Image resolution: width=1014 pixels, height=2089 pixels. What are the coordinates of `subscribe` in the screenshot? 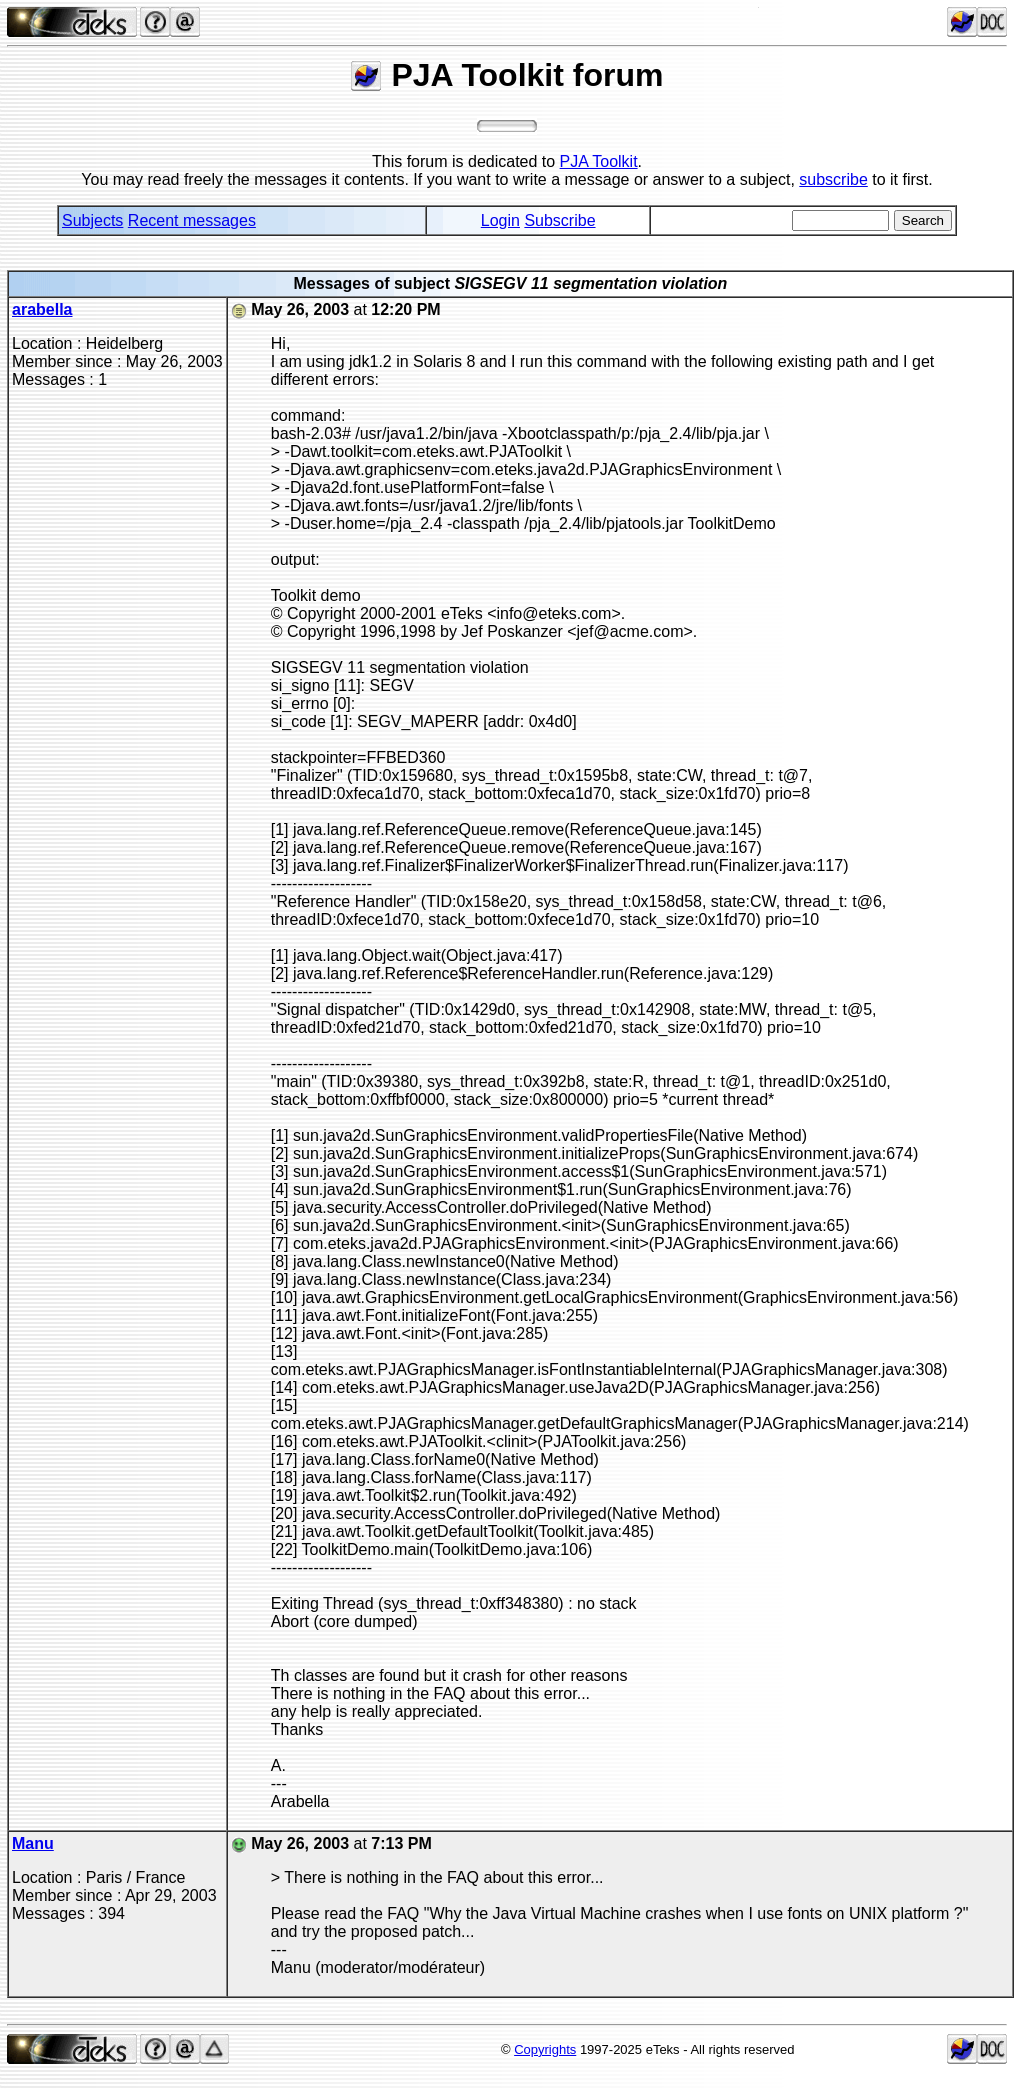 It's located at (833, 179).